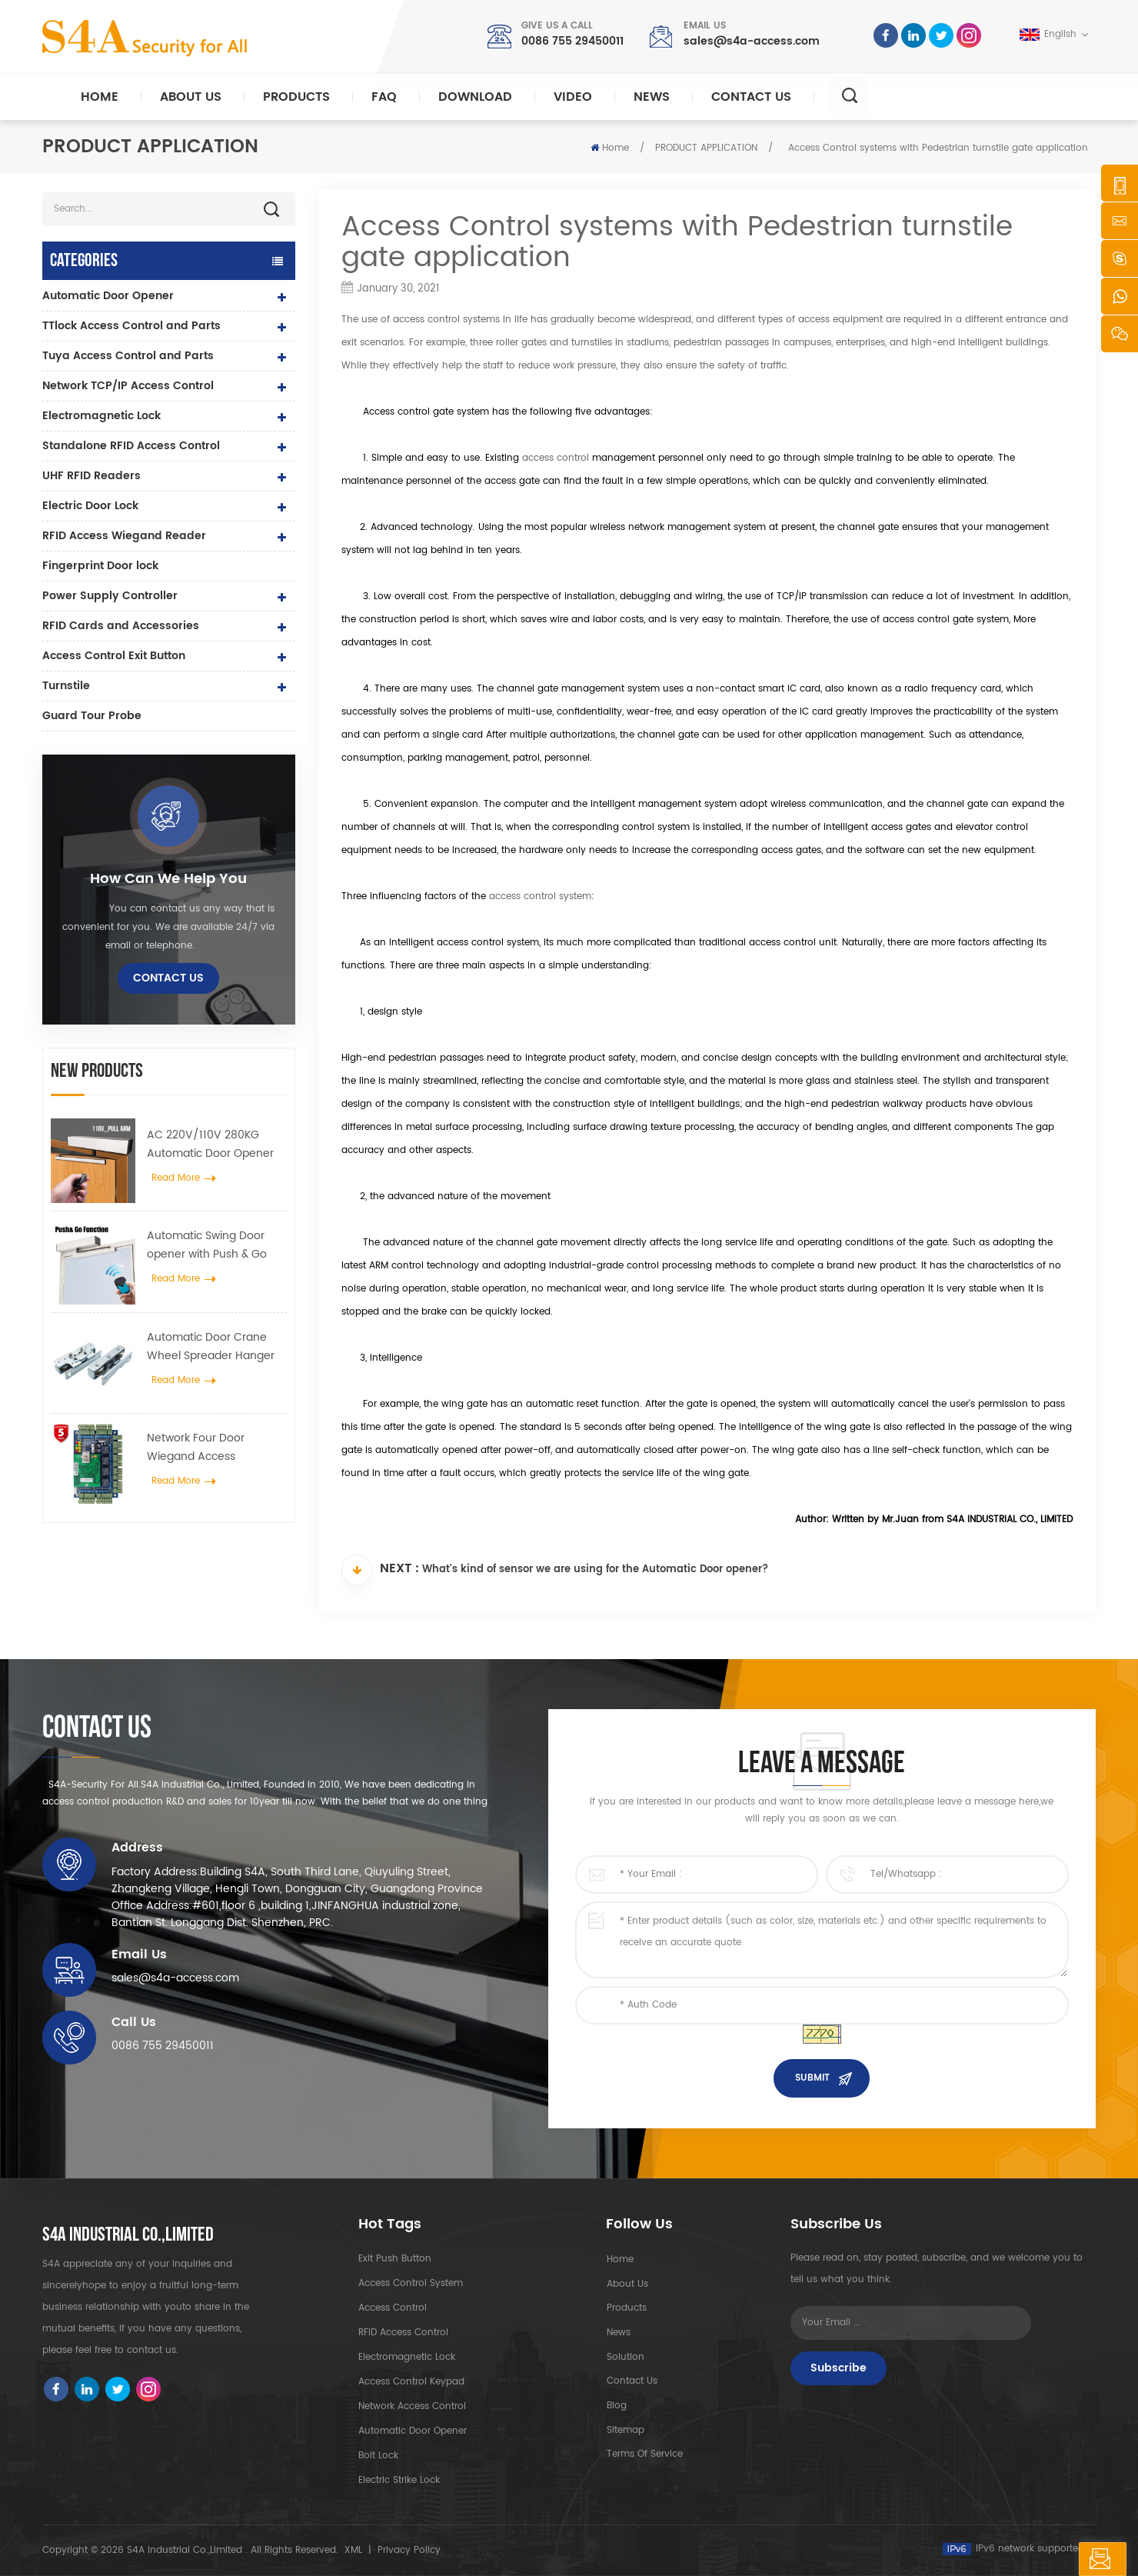 Image resolution: width=1138 pixels, height=2576 pixels. I want to click on Video, so click(573, 97).